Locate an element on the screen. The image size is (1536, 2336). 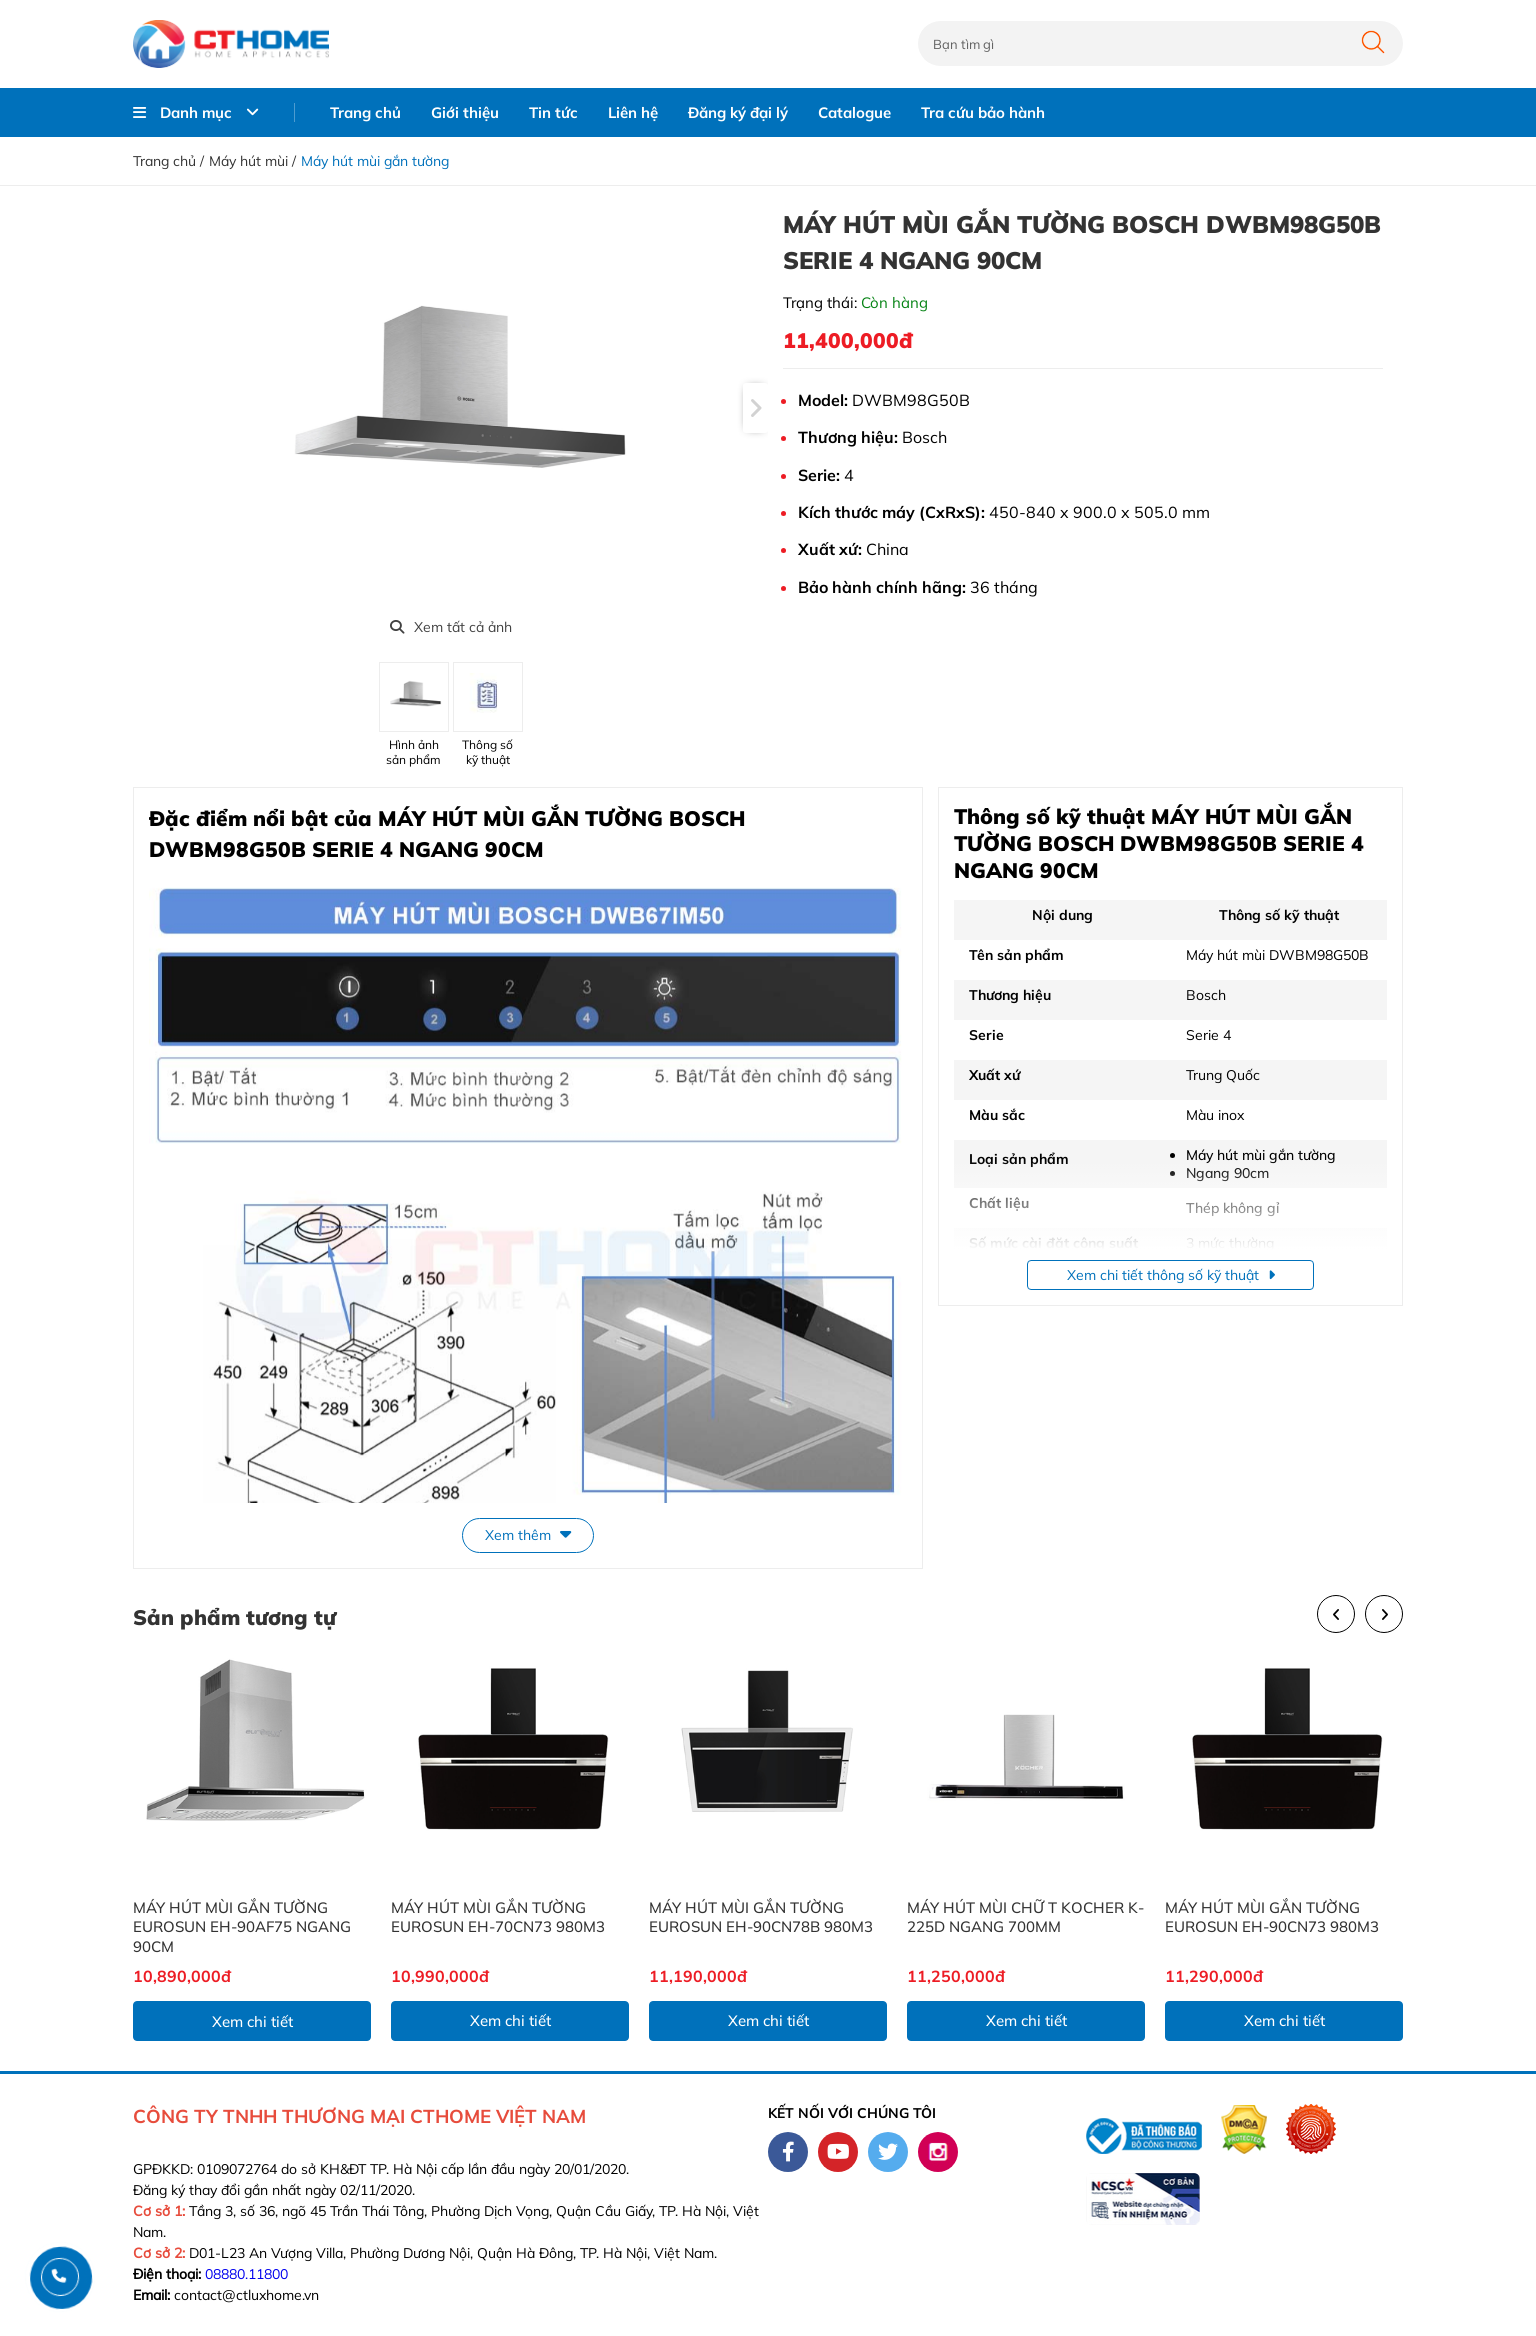
08880.11800 is located at coordinates (246, 2274).